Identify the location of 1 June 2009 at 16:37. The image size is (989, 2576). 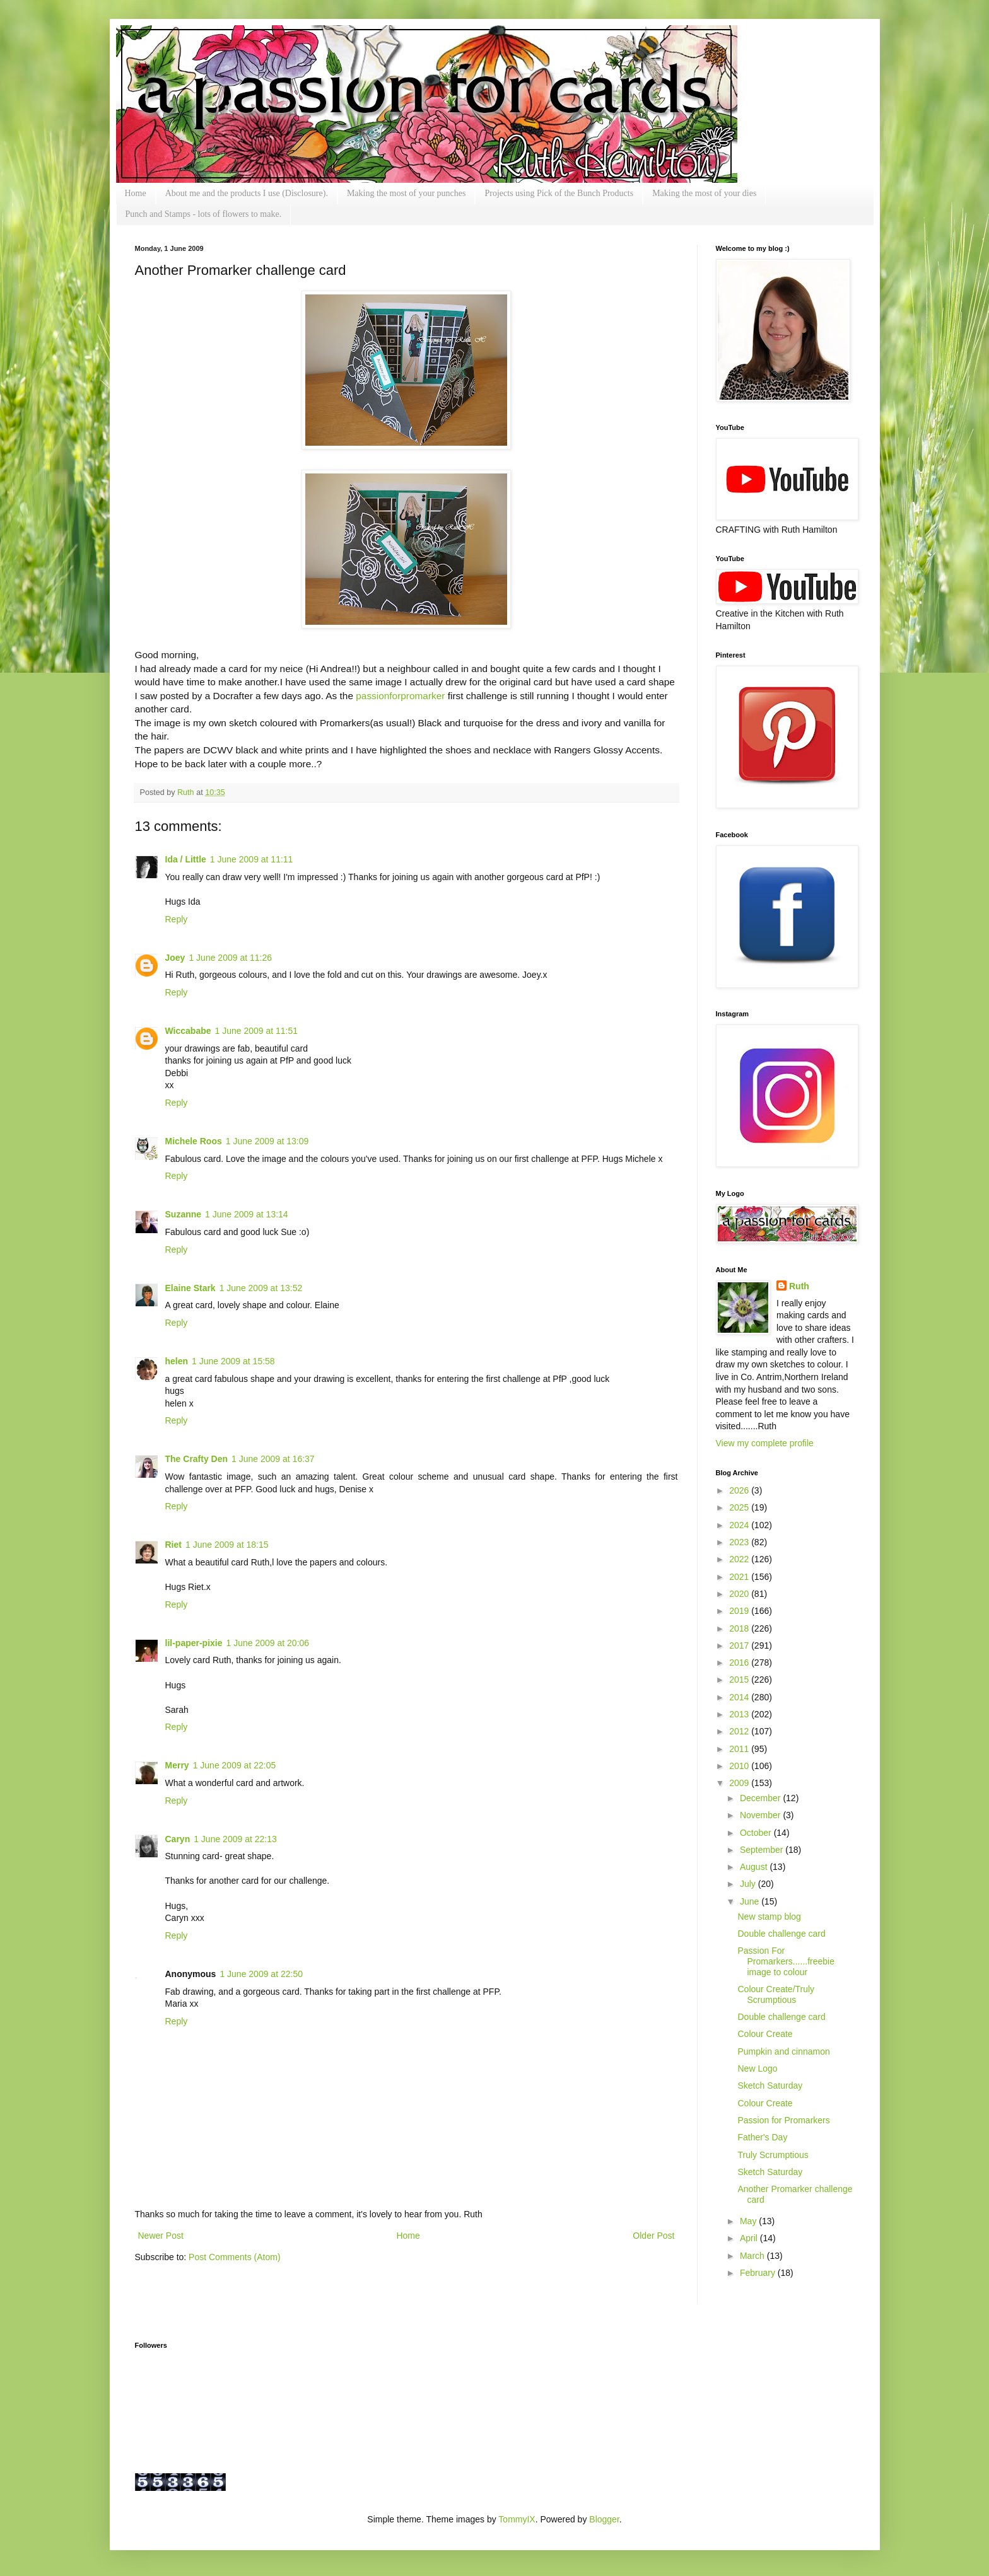
(273, 1459).